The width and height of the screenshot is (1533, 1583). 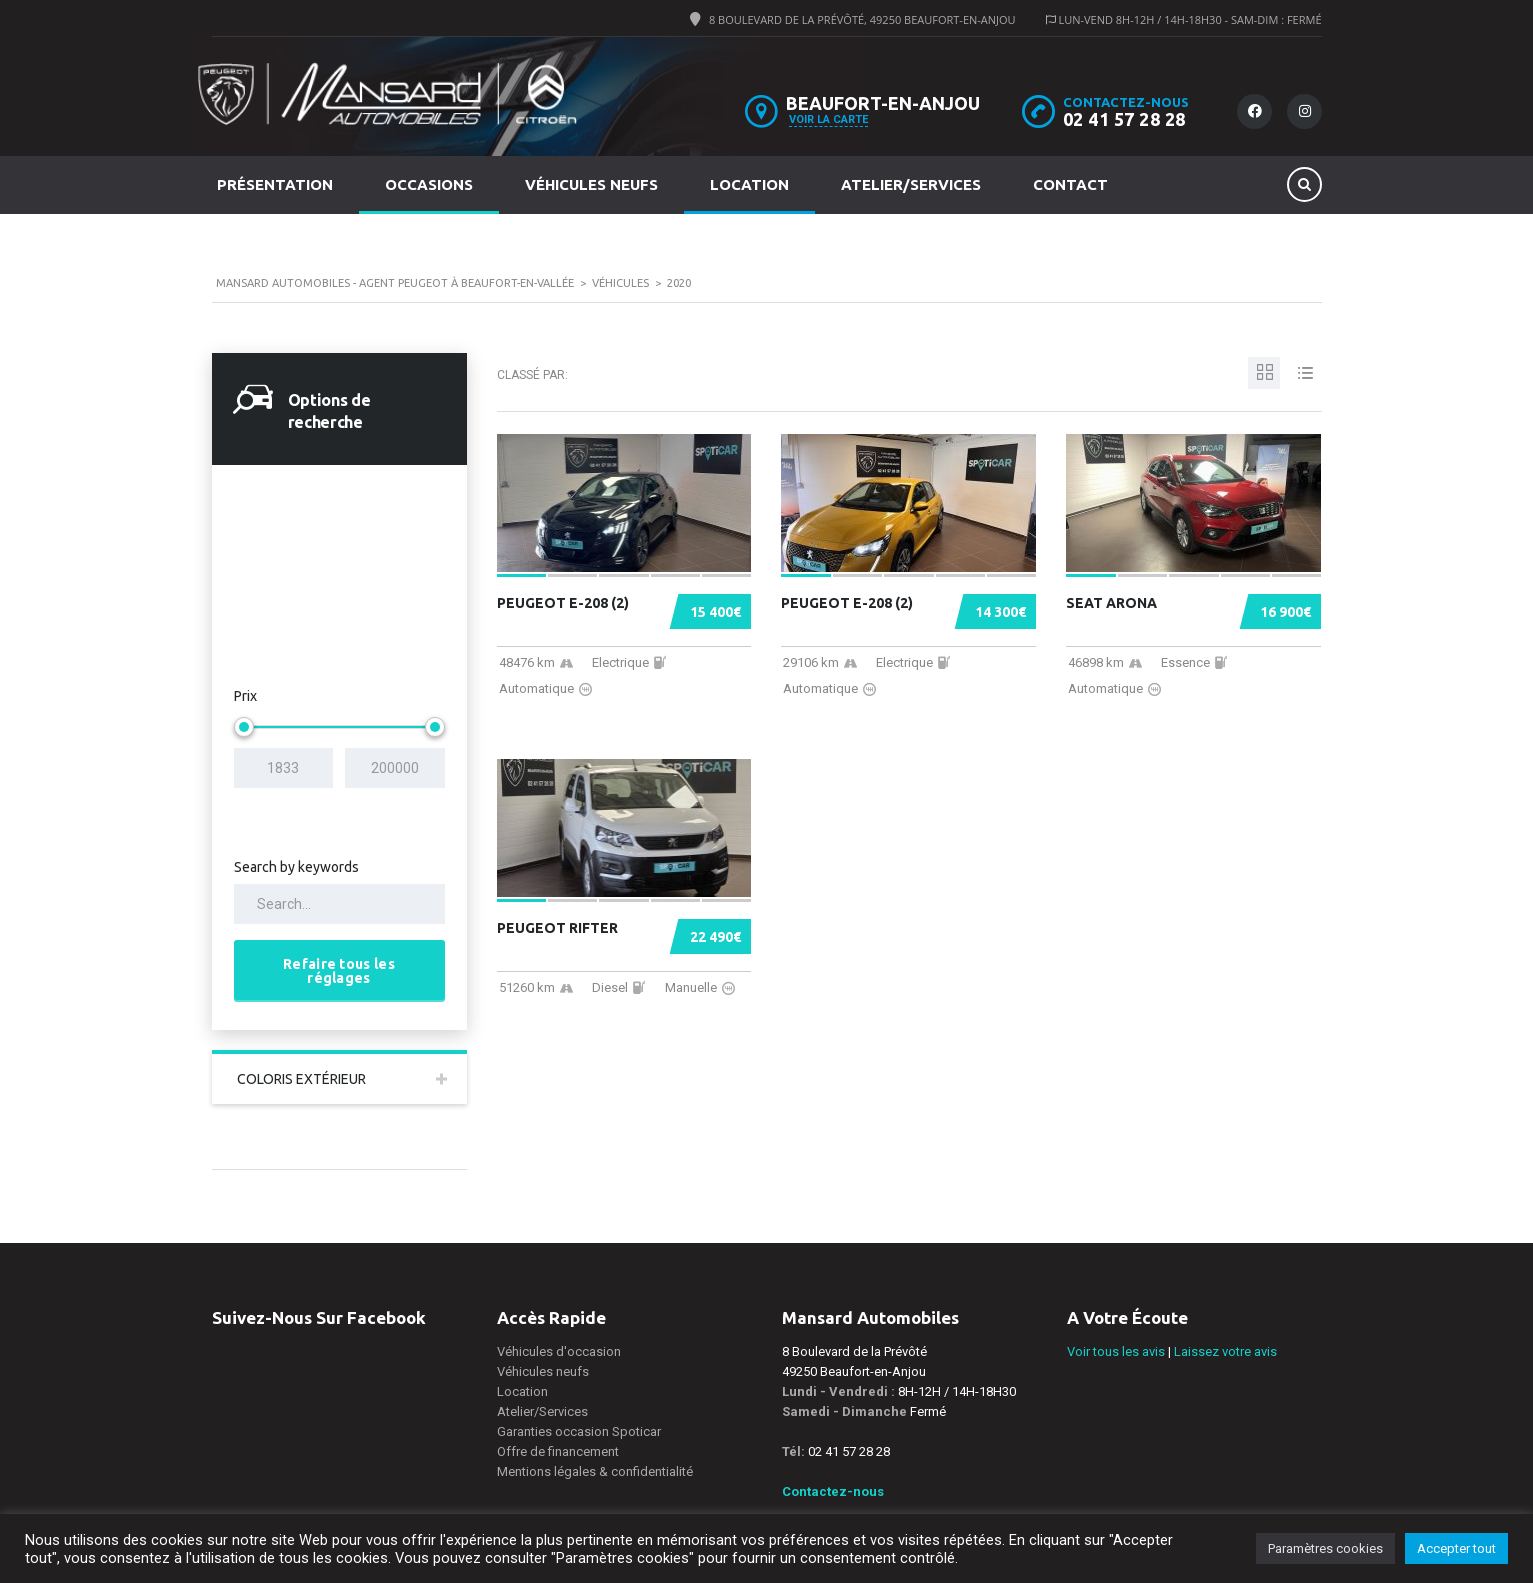 What do you see at coordinates (1456, 1548) in the screenshot?
I see `Accepter tout [button]` at bounding box center [1456, 1548].